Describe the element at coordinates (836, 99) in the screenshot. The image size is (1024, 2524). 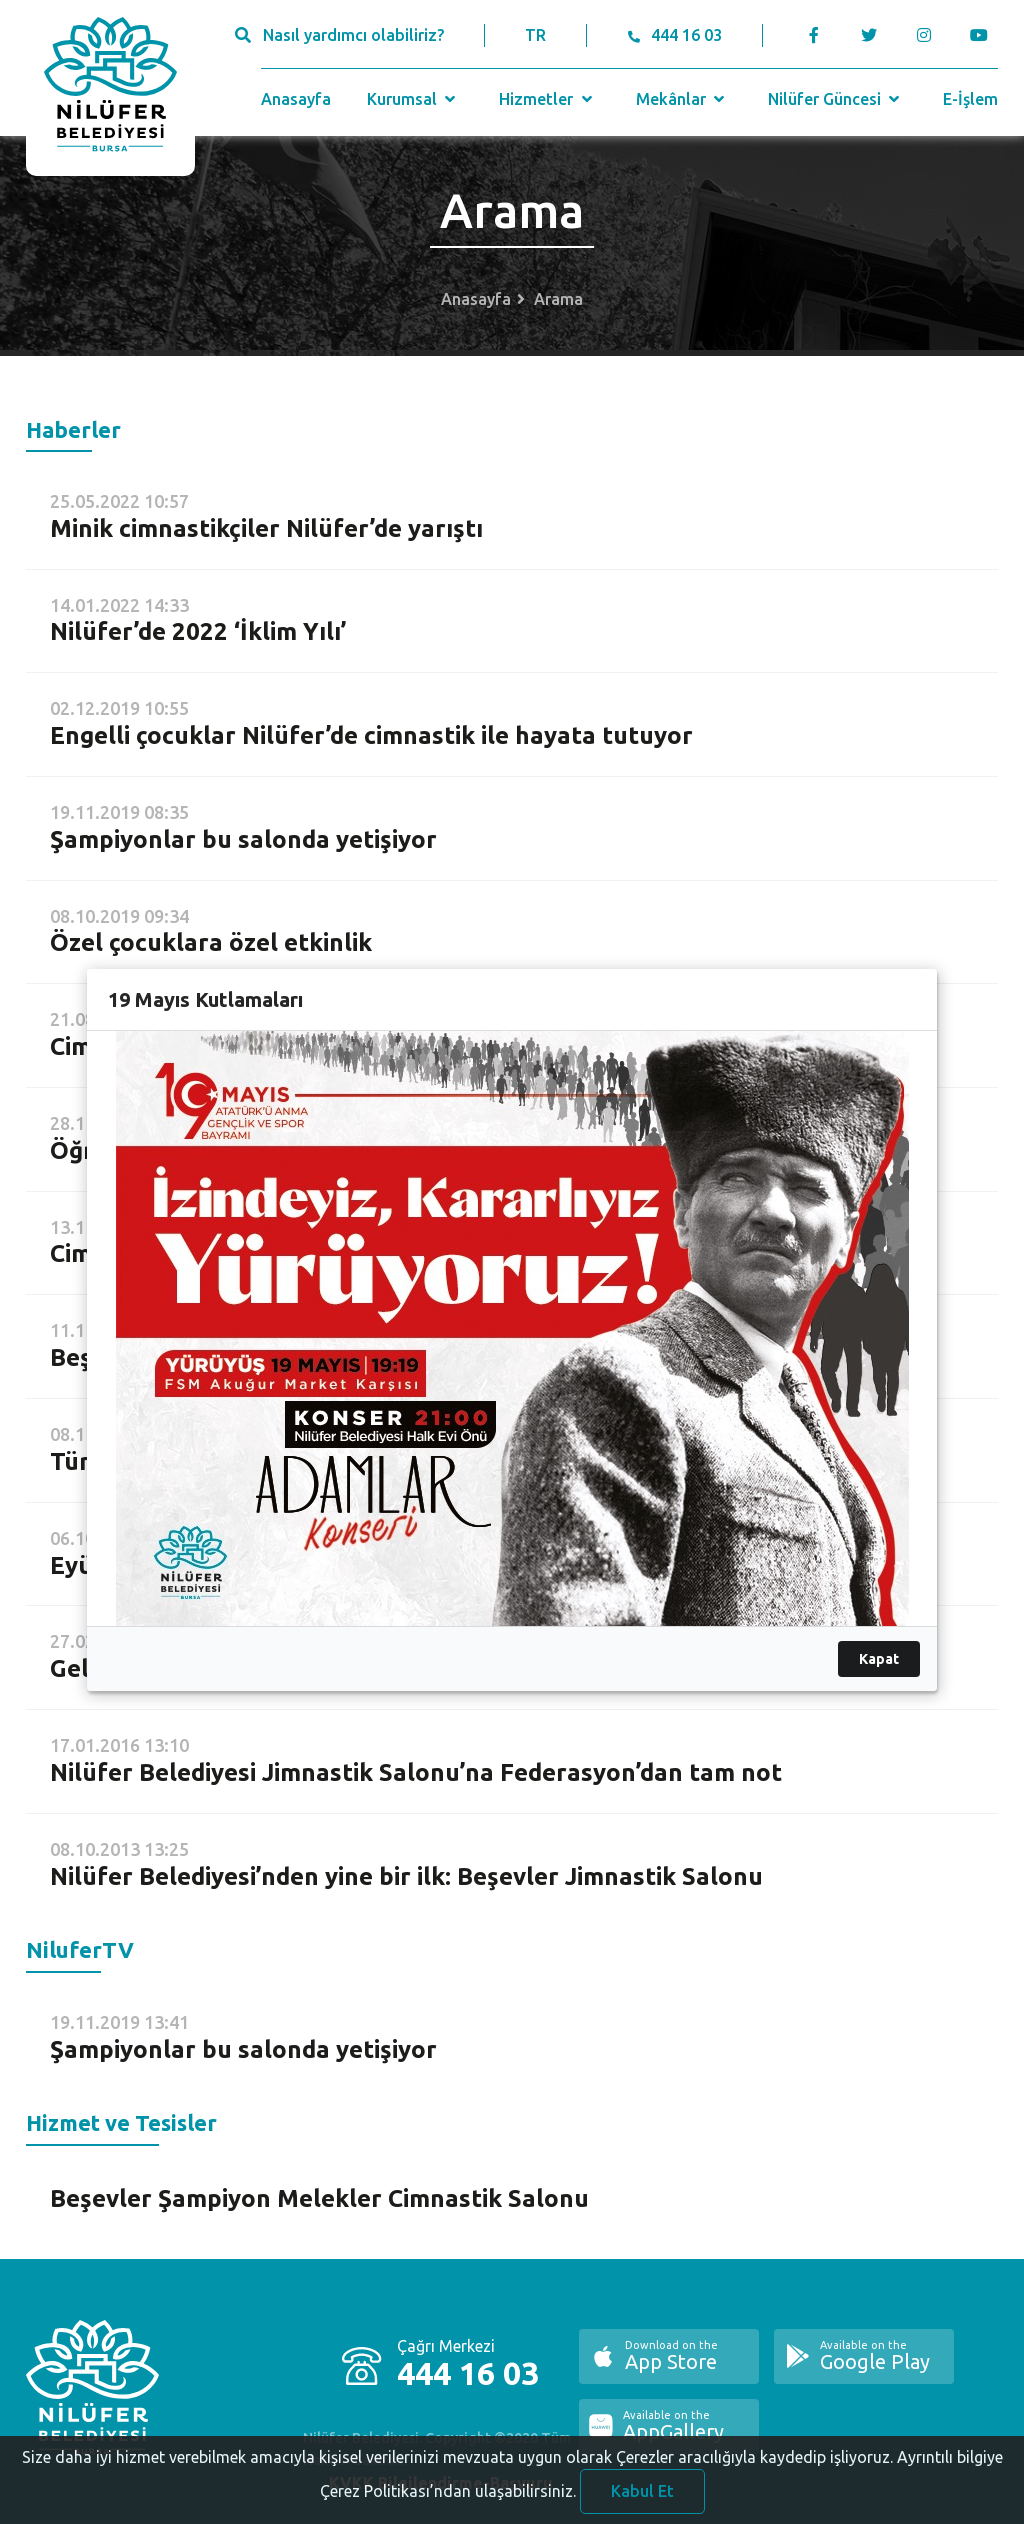
I see `Nilüfer Güncesi` at that location.